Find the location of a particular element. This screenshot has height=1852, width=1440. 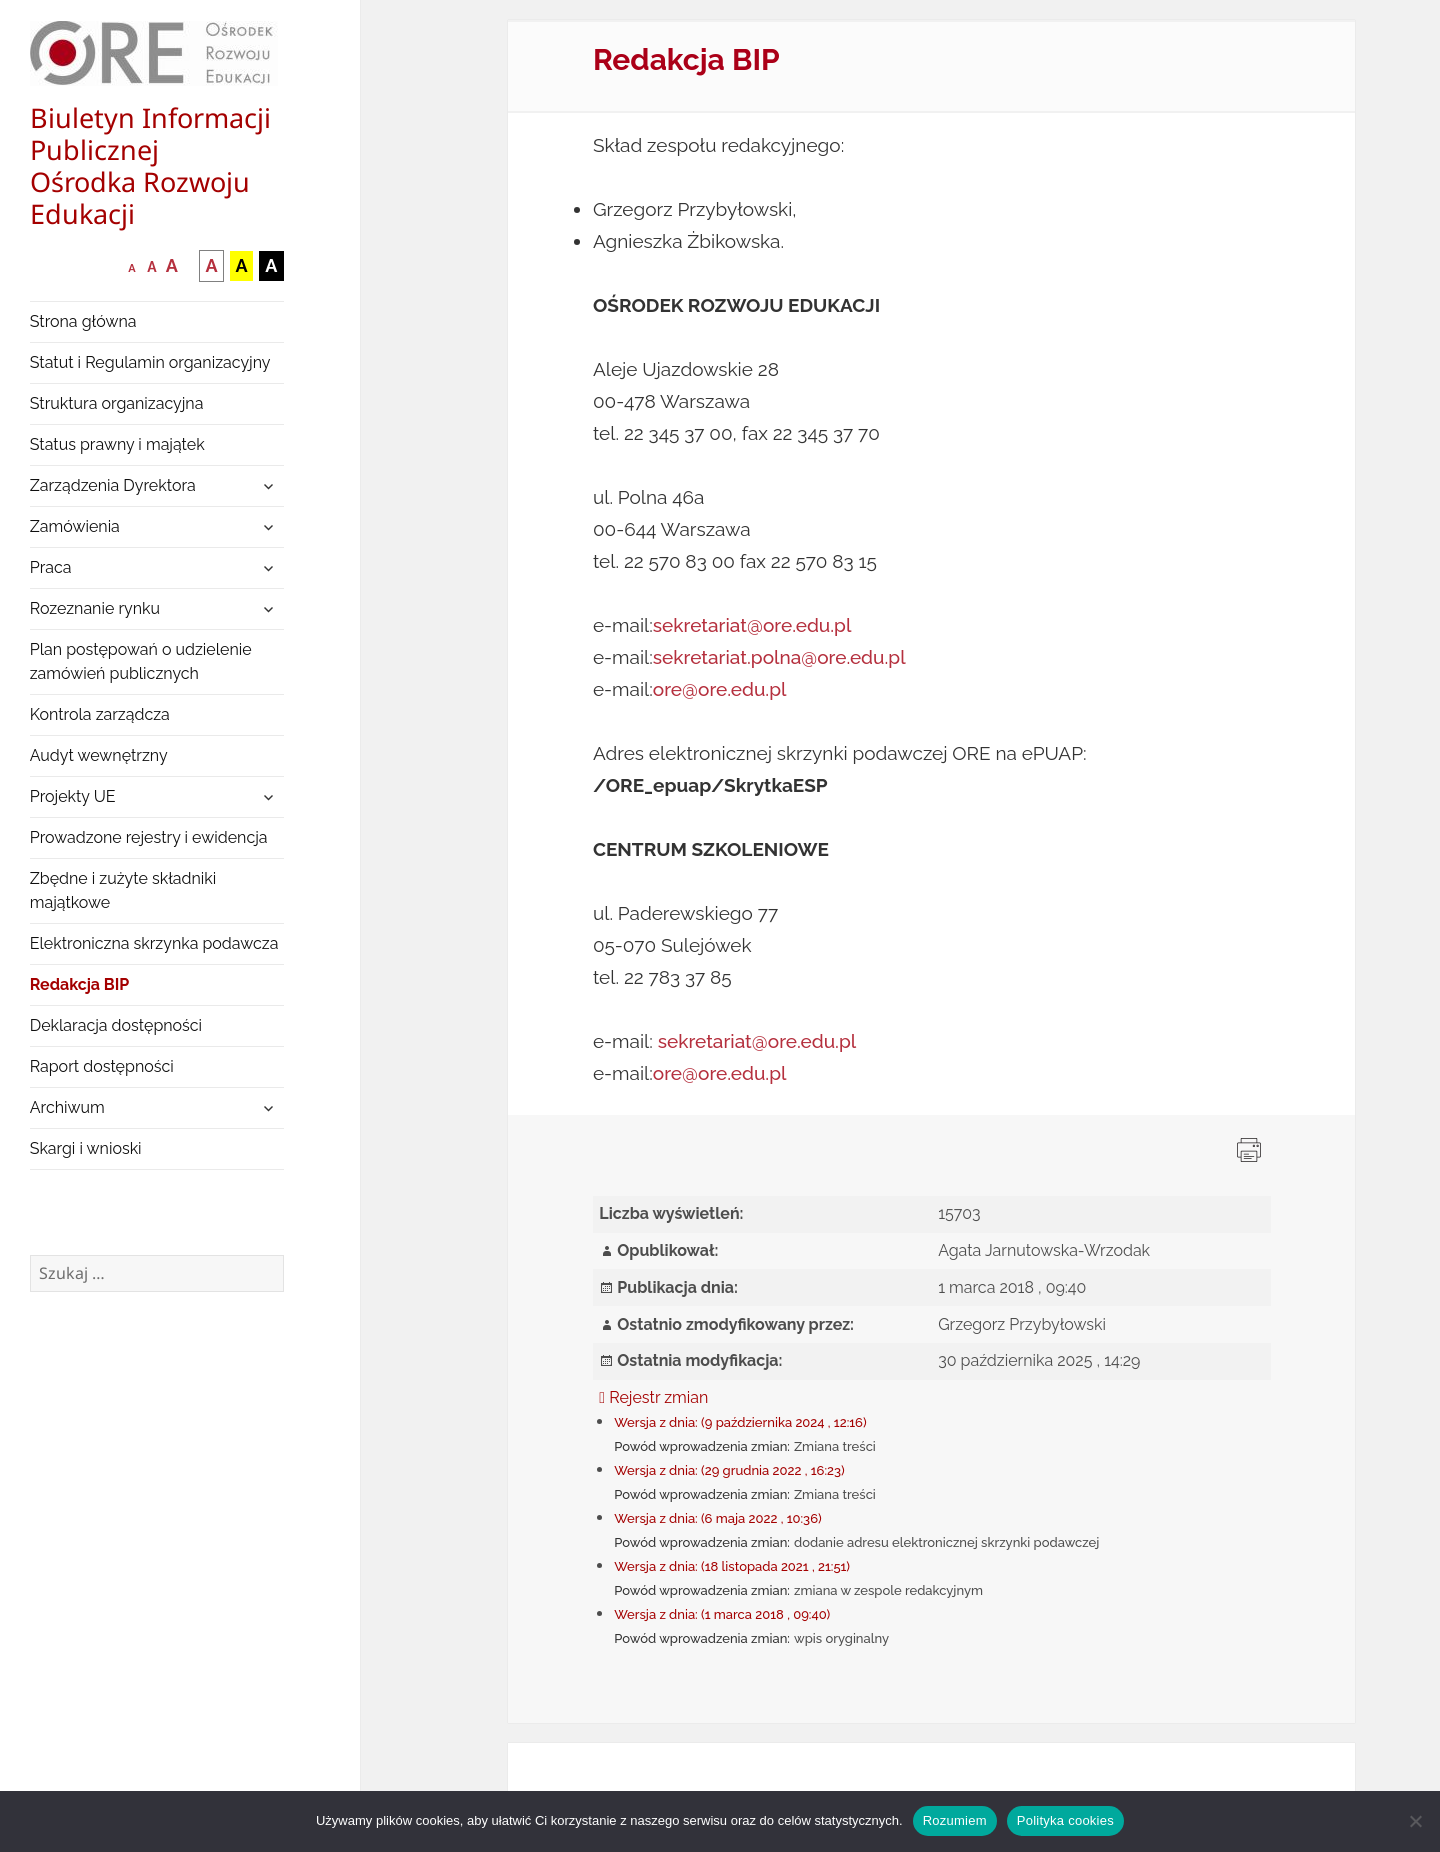

Struktura organizacyjna is located at coordinates (117, 403).